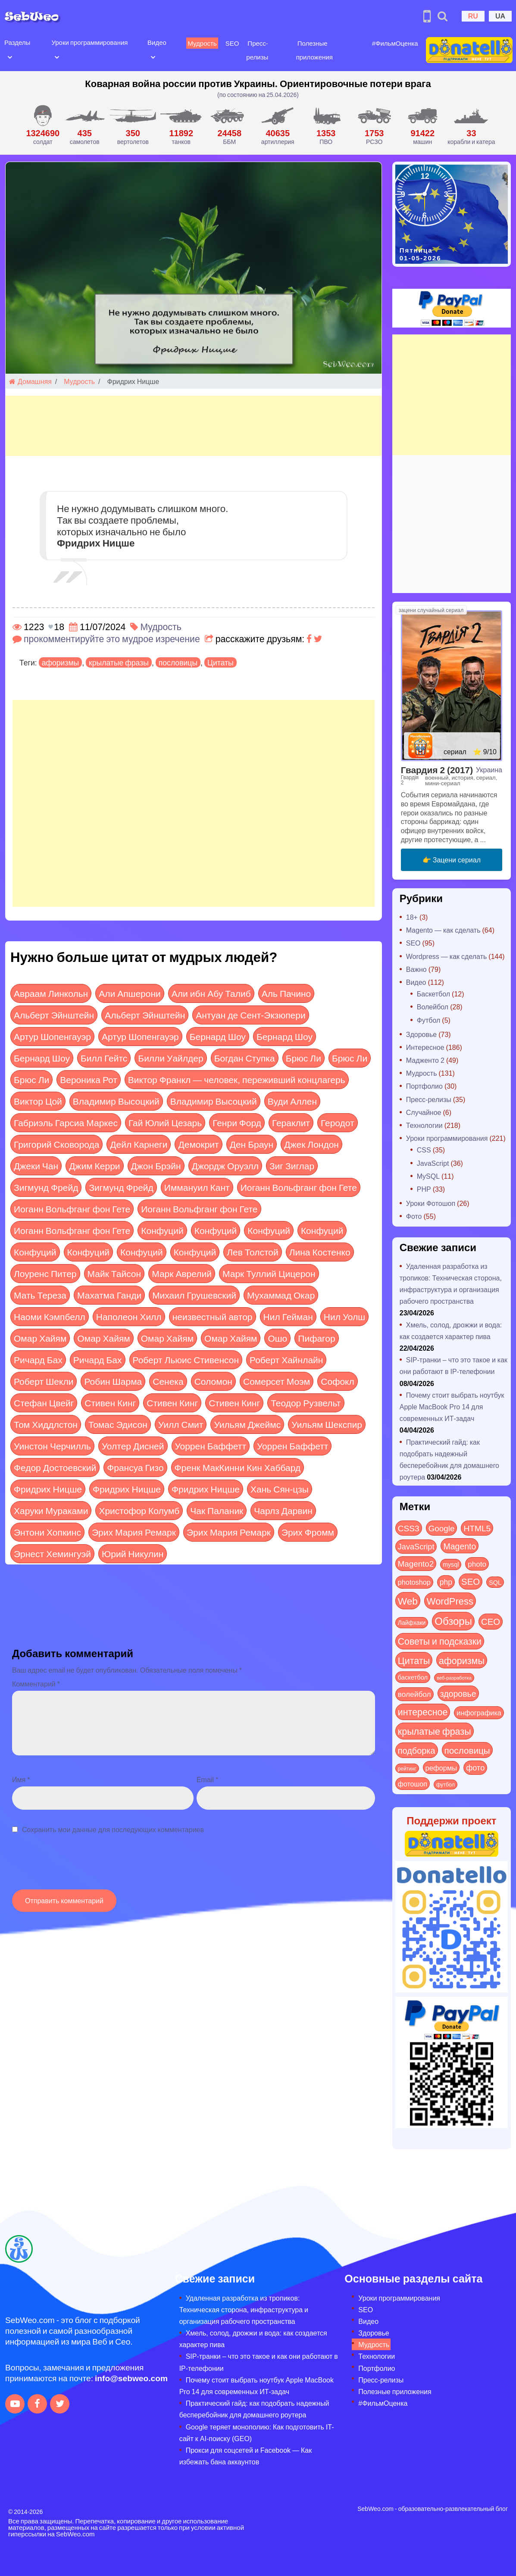  Describe the element at coordinates (45, 1273) in the screenshot. I see `Лоуренс Питер` at that location.